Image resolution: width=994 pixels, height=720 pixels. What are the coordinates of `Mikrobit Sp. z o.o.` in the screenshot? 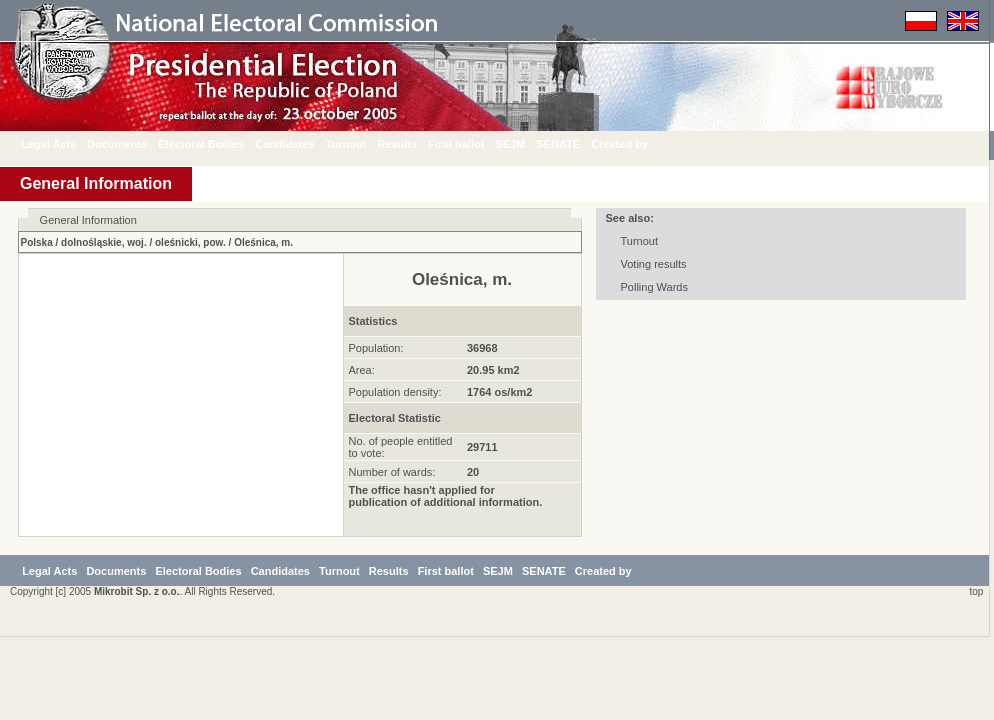 It's located at (137, 674).